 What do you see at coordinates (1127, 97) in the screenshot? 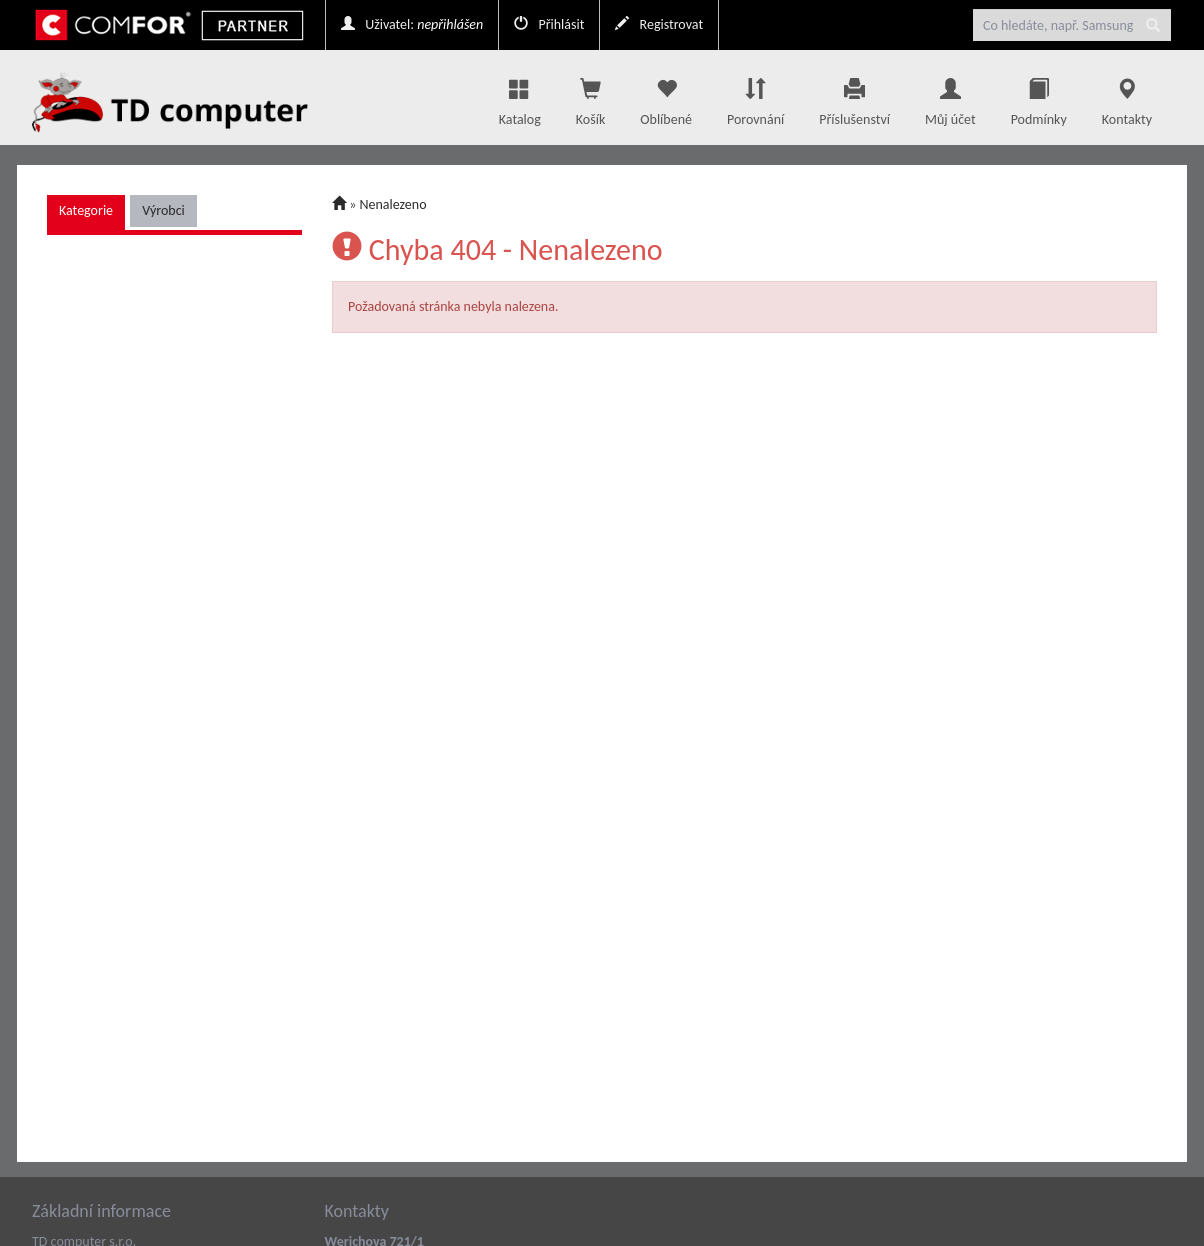
I see `Kontakty` at bounding box center [1127, 97].